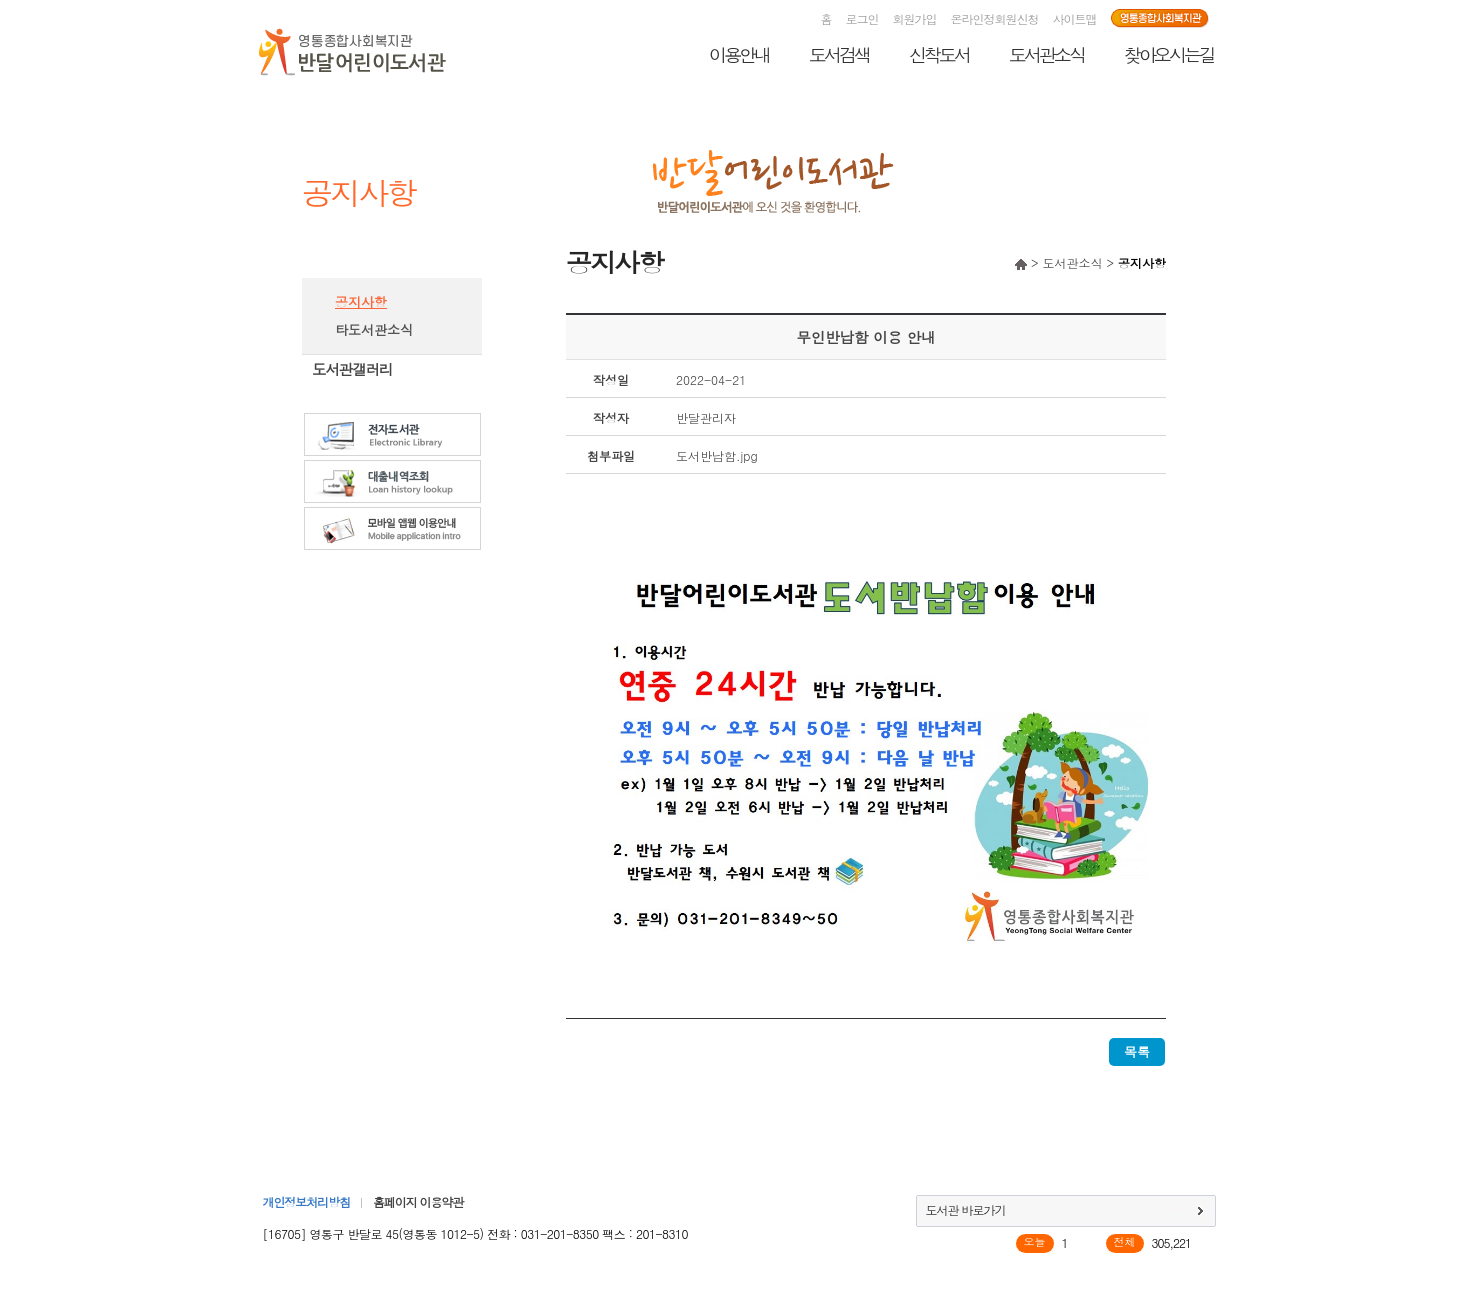  Describe the element at coordinates (361, 301) in the screenshot. I see `공지사항` at that location.